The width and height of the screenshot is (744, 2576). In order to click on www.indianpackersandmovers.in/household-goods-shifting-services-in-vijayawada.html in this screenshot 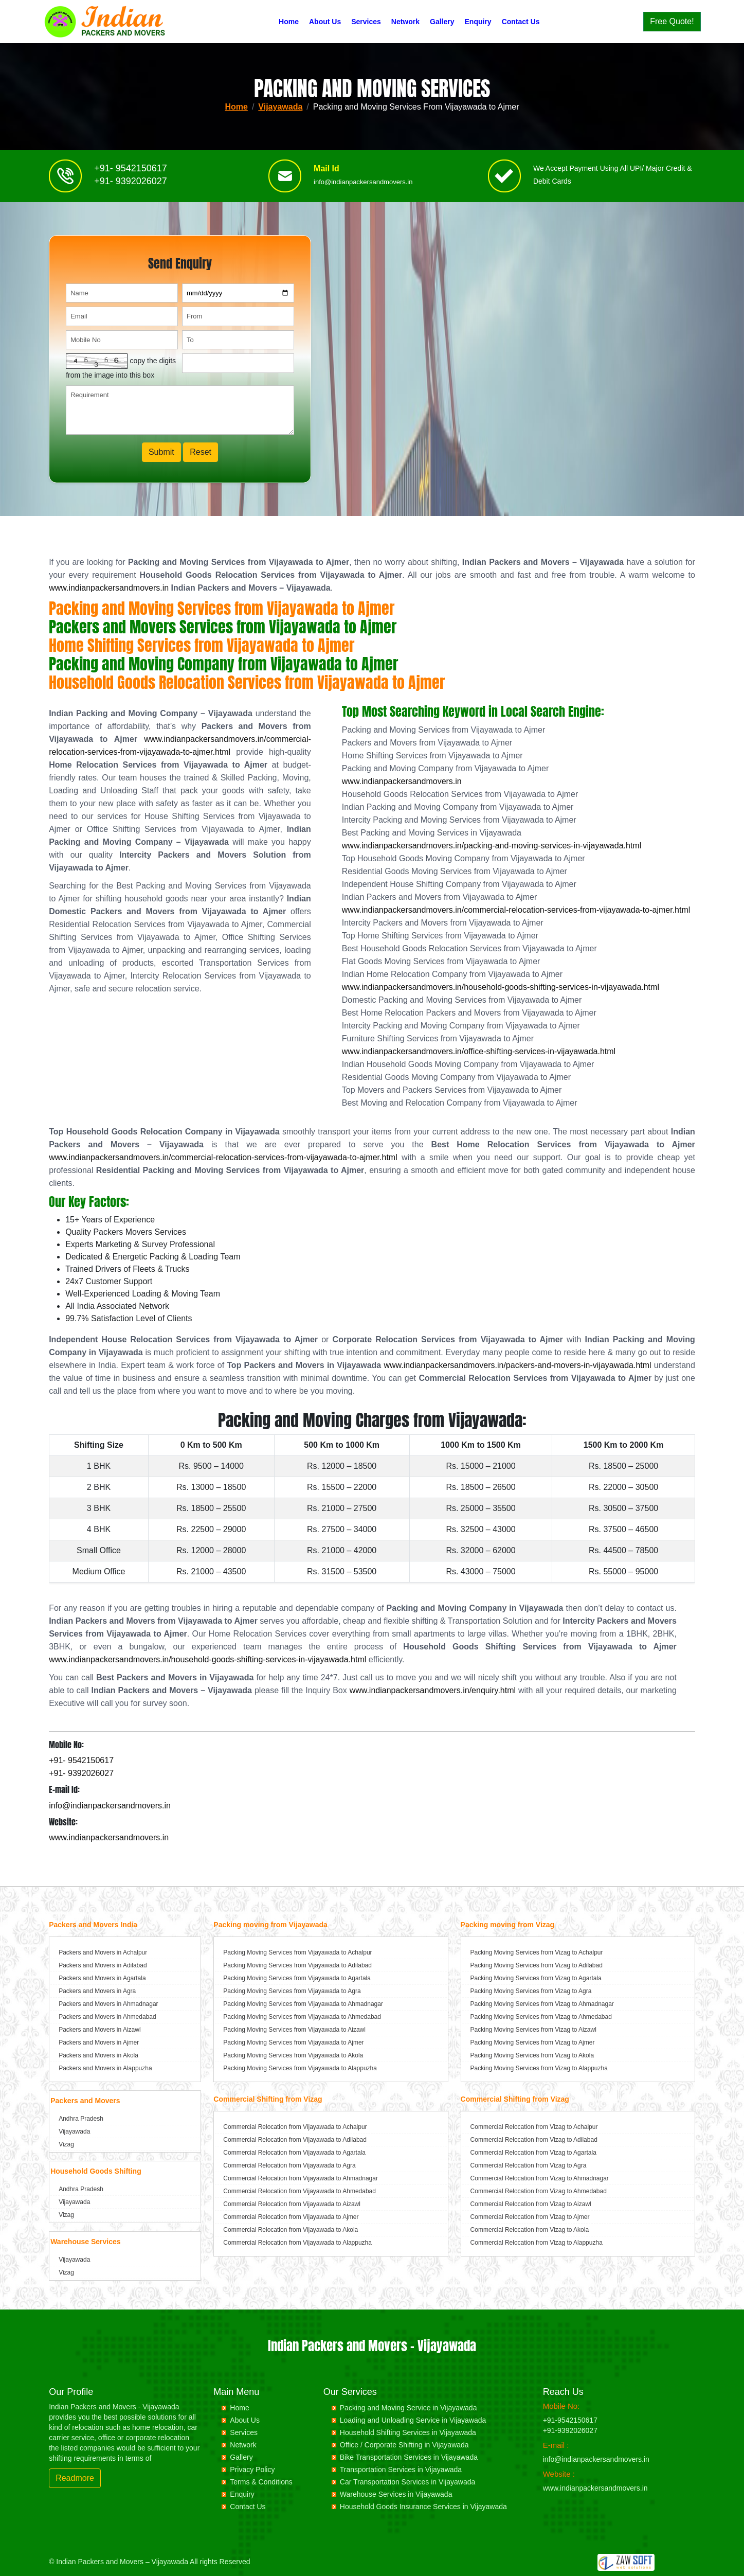, I will do `click(500, 987)`.